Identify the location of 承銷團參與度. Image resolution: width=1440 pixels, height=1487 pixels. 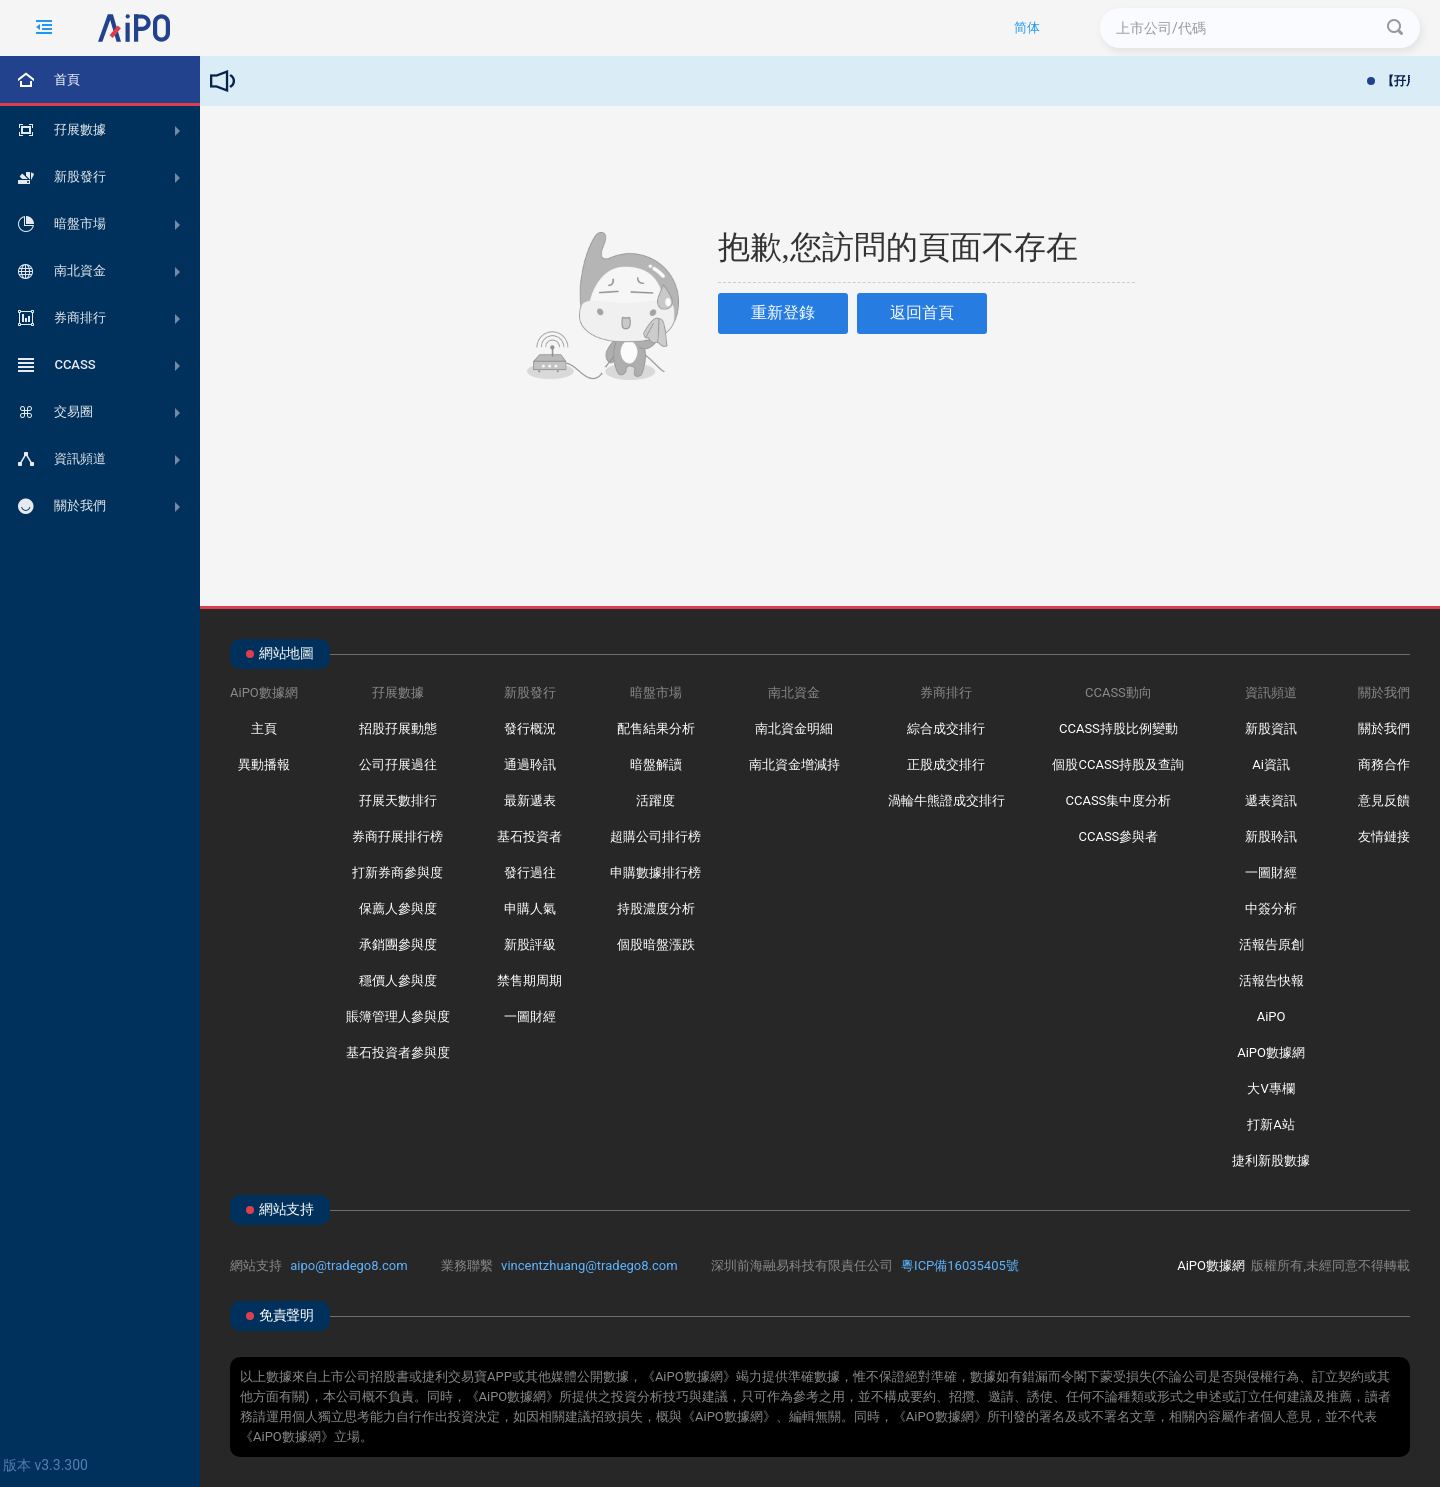
(398, 944).